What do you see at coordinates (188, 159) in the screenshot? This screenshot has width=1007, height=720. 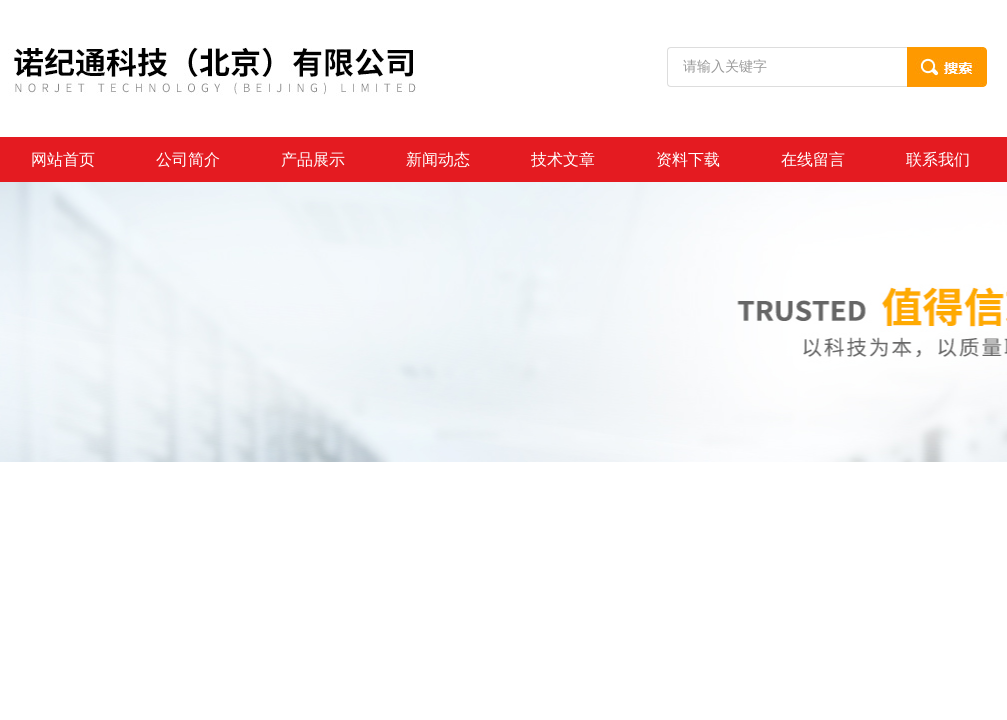 I see `公司简介` at bounding box center [188, 159].